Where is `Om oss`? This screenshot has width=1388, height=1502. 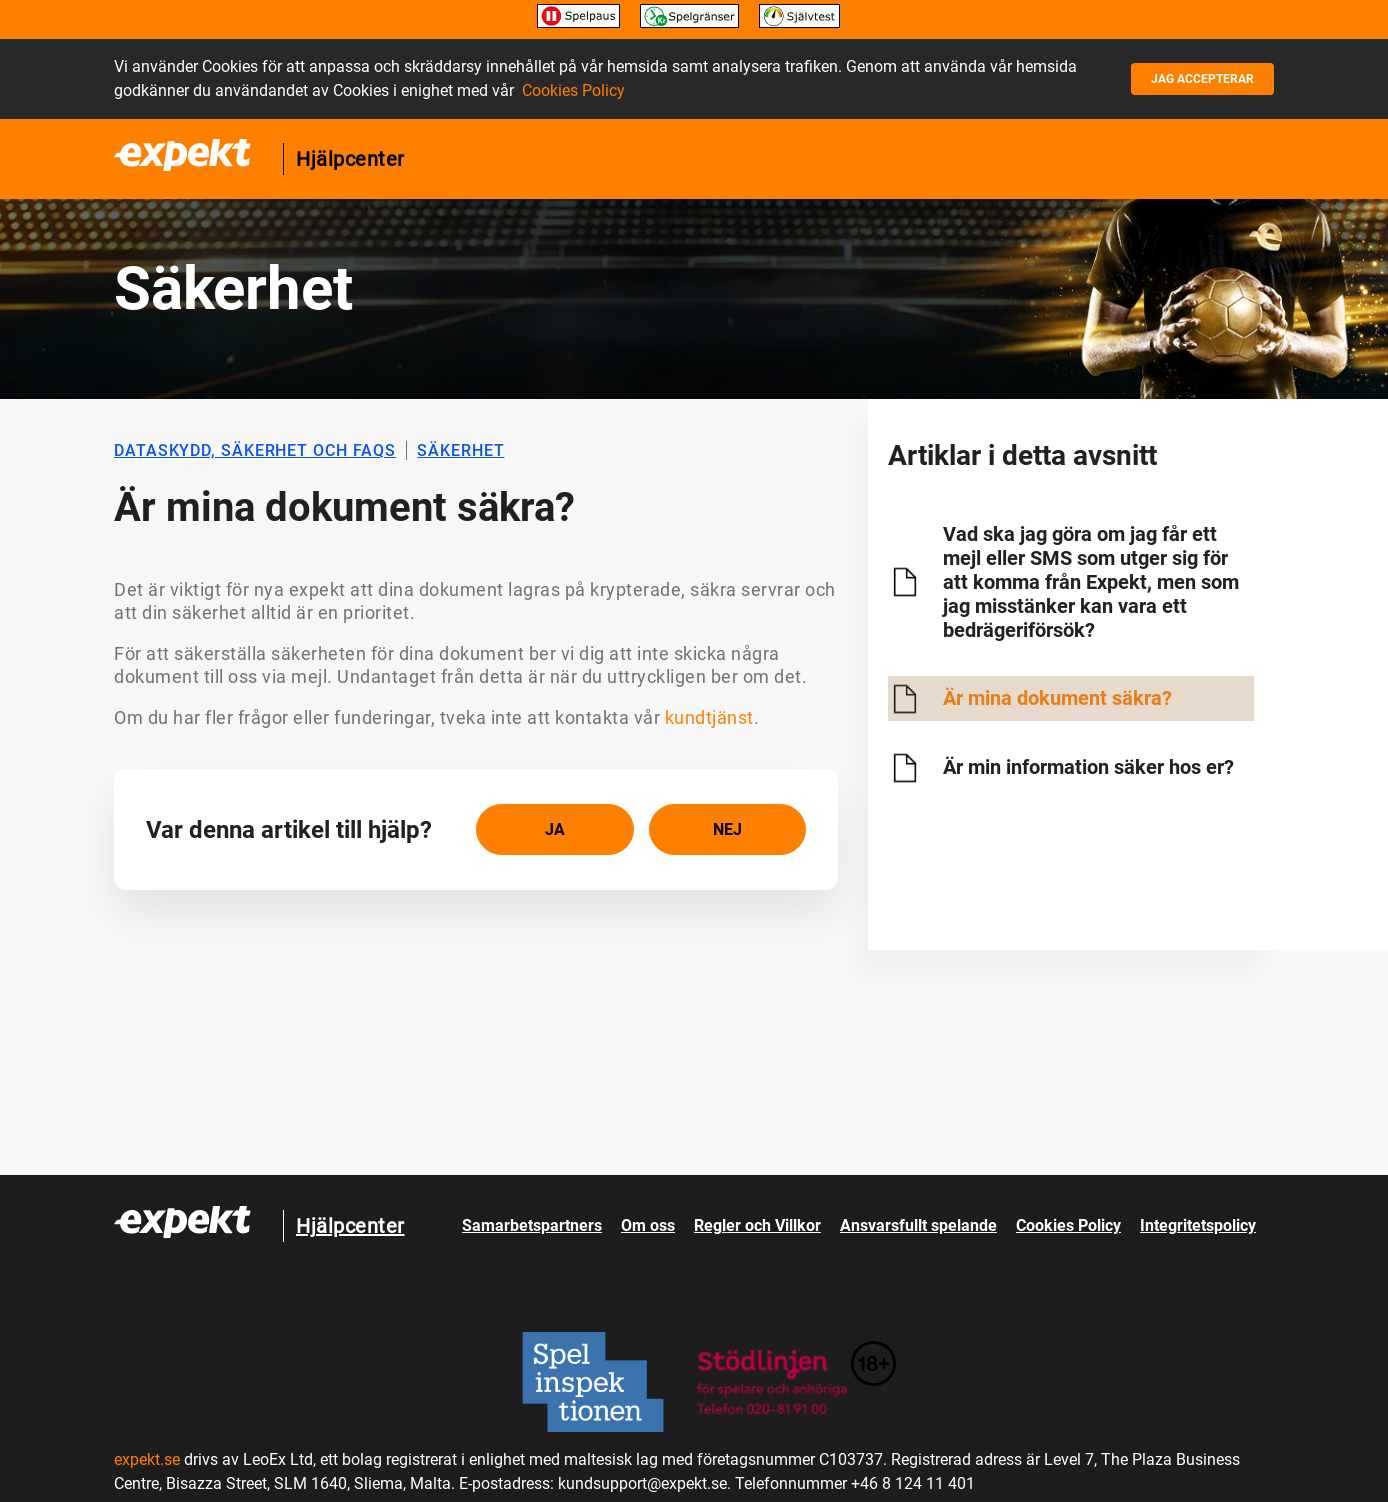 Om oss is located at coordinates (648, 1225).